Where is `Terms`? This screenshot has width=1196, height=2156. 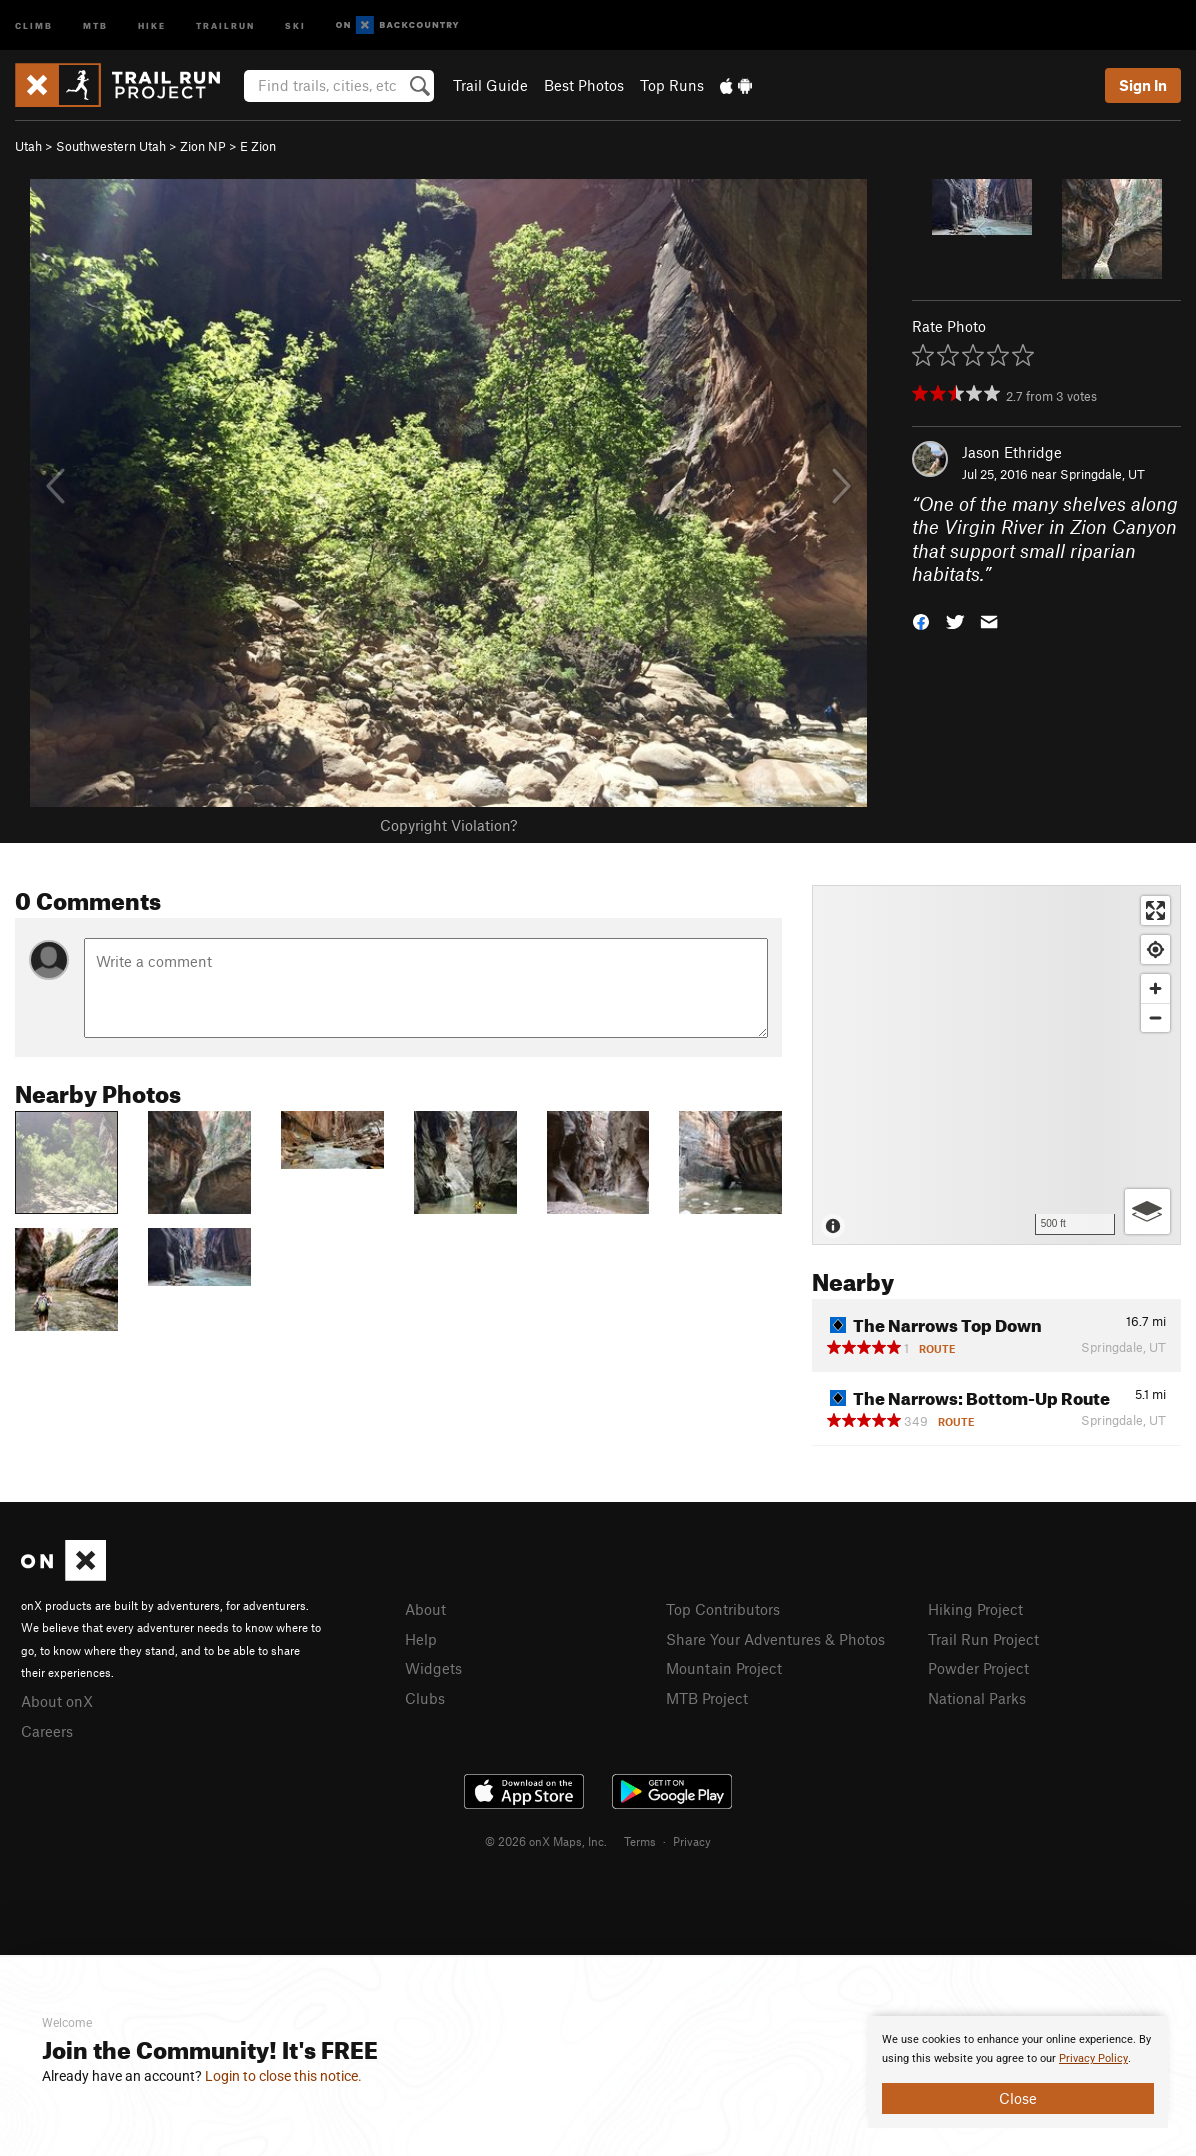 Terms is located at coordinates (640, 1841).